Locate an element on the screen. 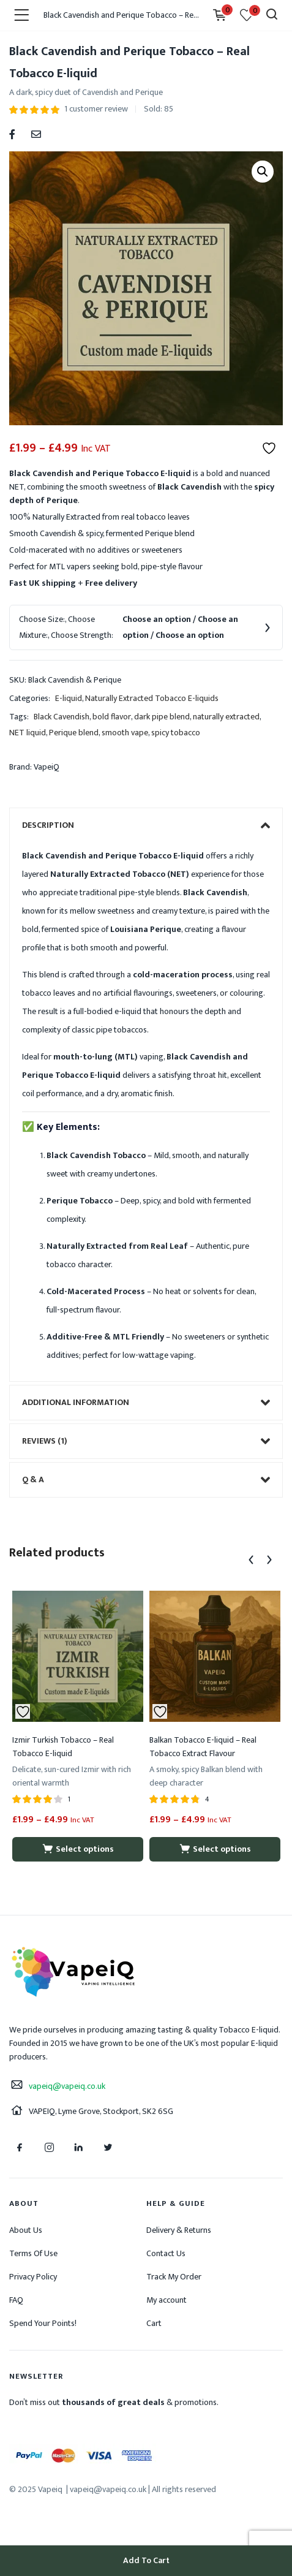  NET liquid is located at coordinates (27, 732).